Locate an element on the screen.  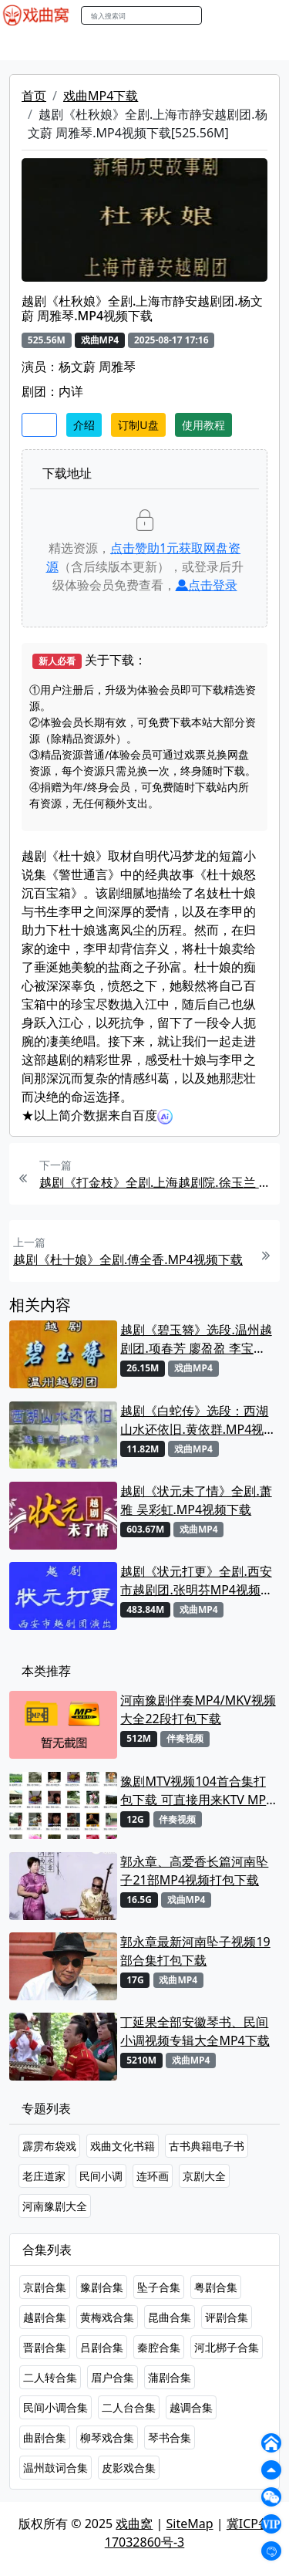
柳琴戏合集 is located at coordinates (107, 2437).